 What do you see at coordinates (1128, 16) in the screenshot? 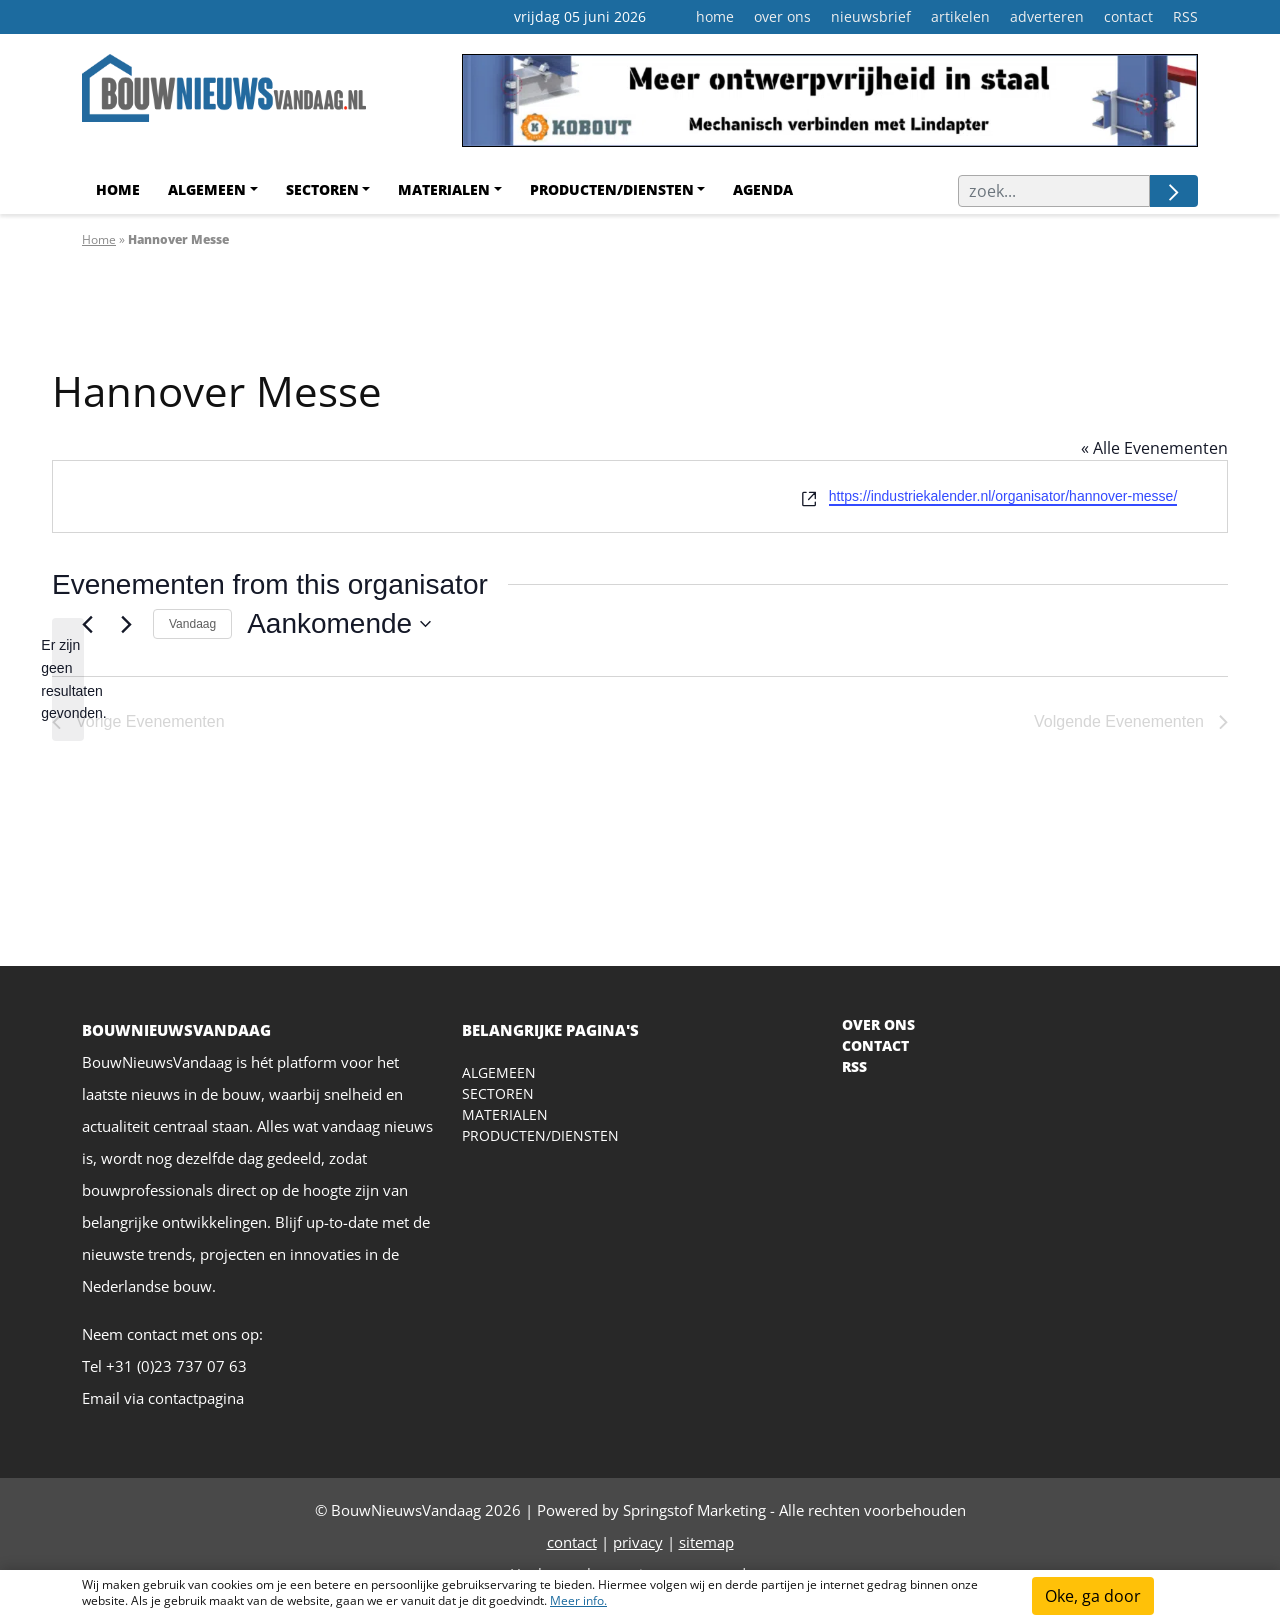
I see `contact` at bounding box center [1128, 16].